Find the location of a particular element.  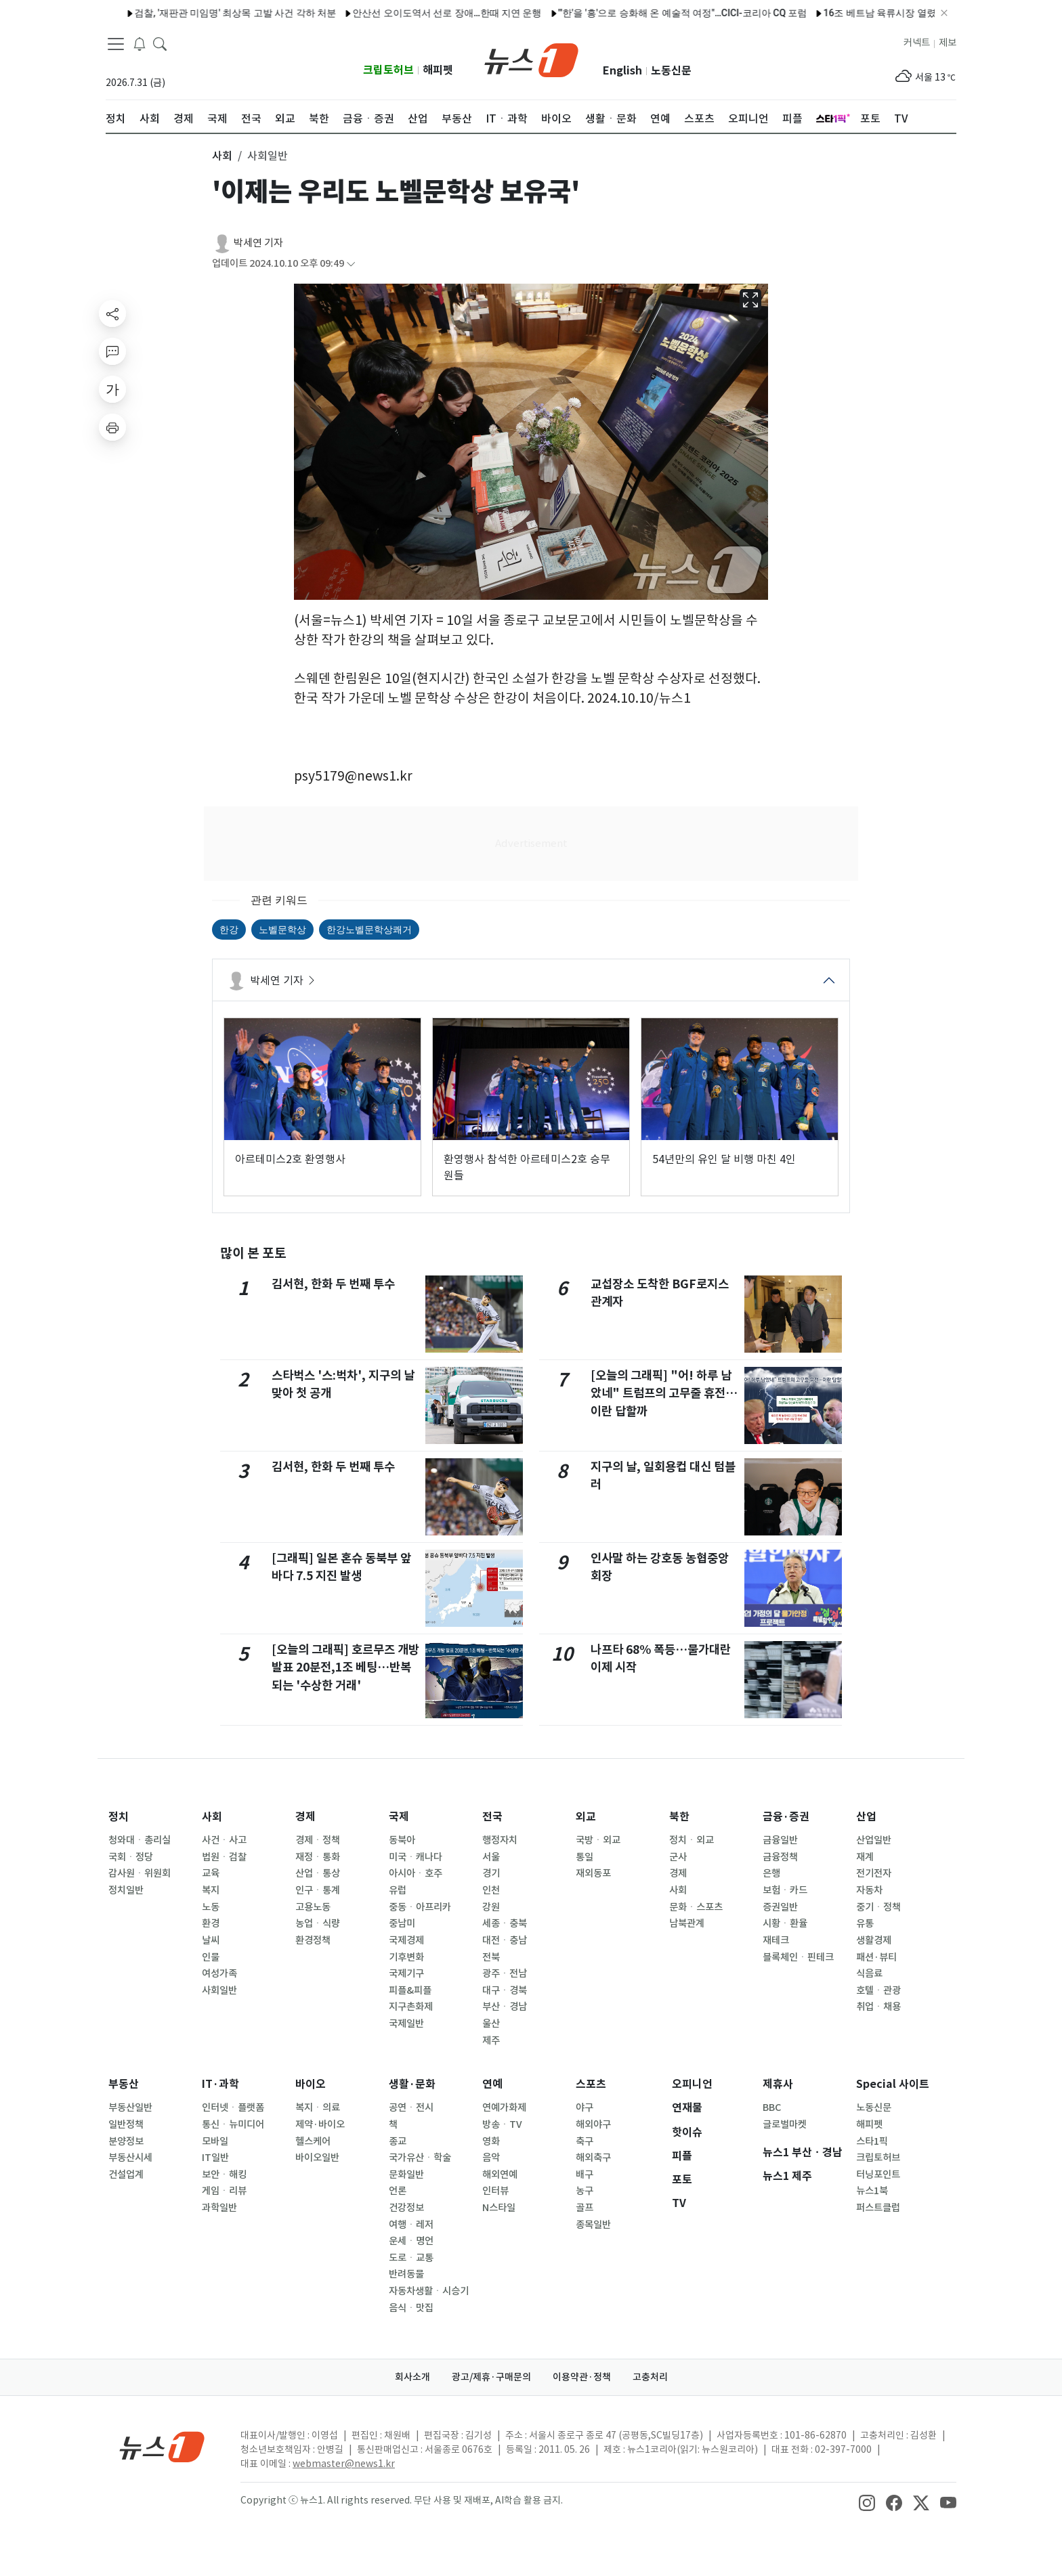

스포츠 is located at coordinates (591, 2084).